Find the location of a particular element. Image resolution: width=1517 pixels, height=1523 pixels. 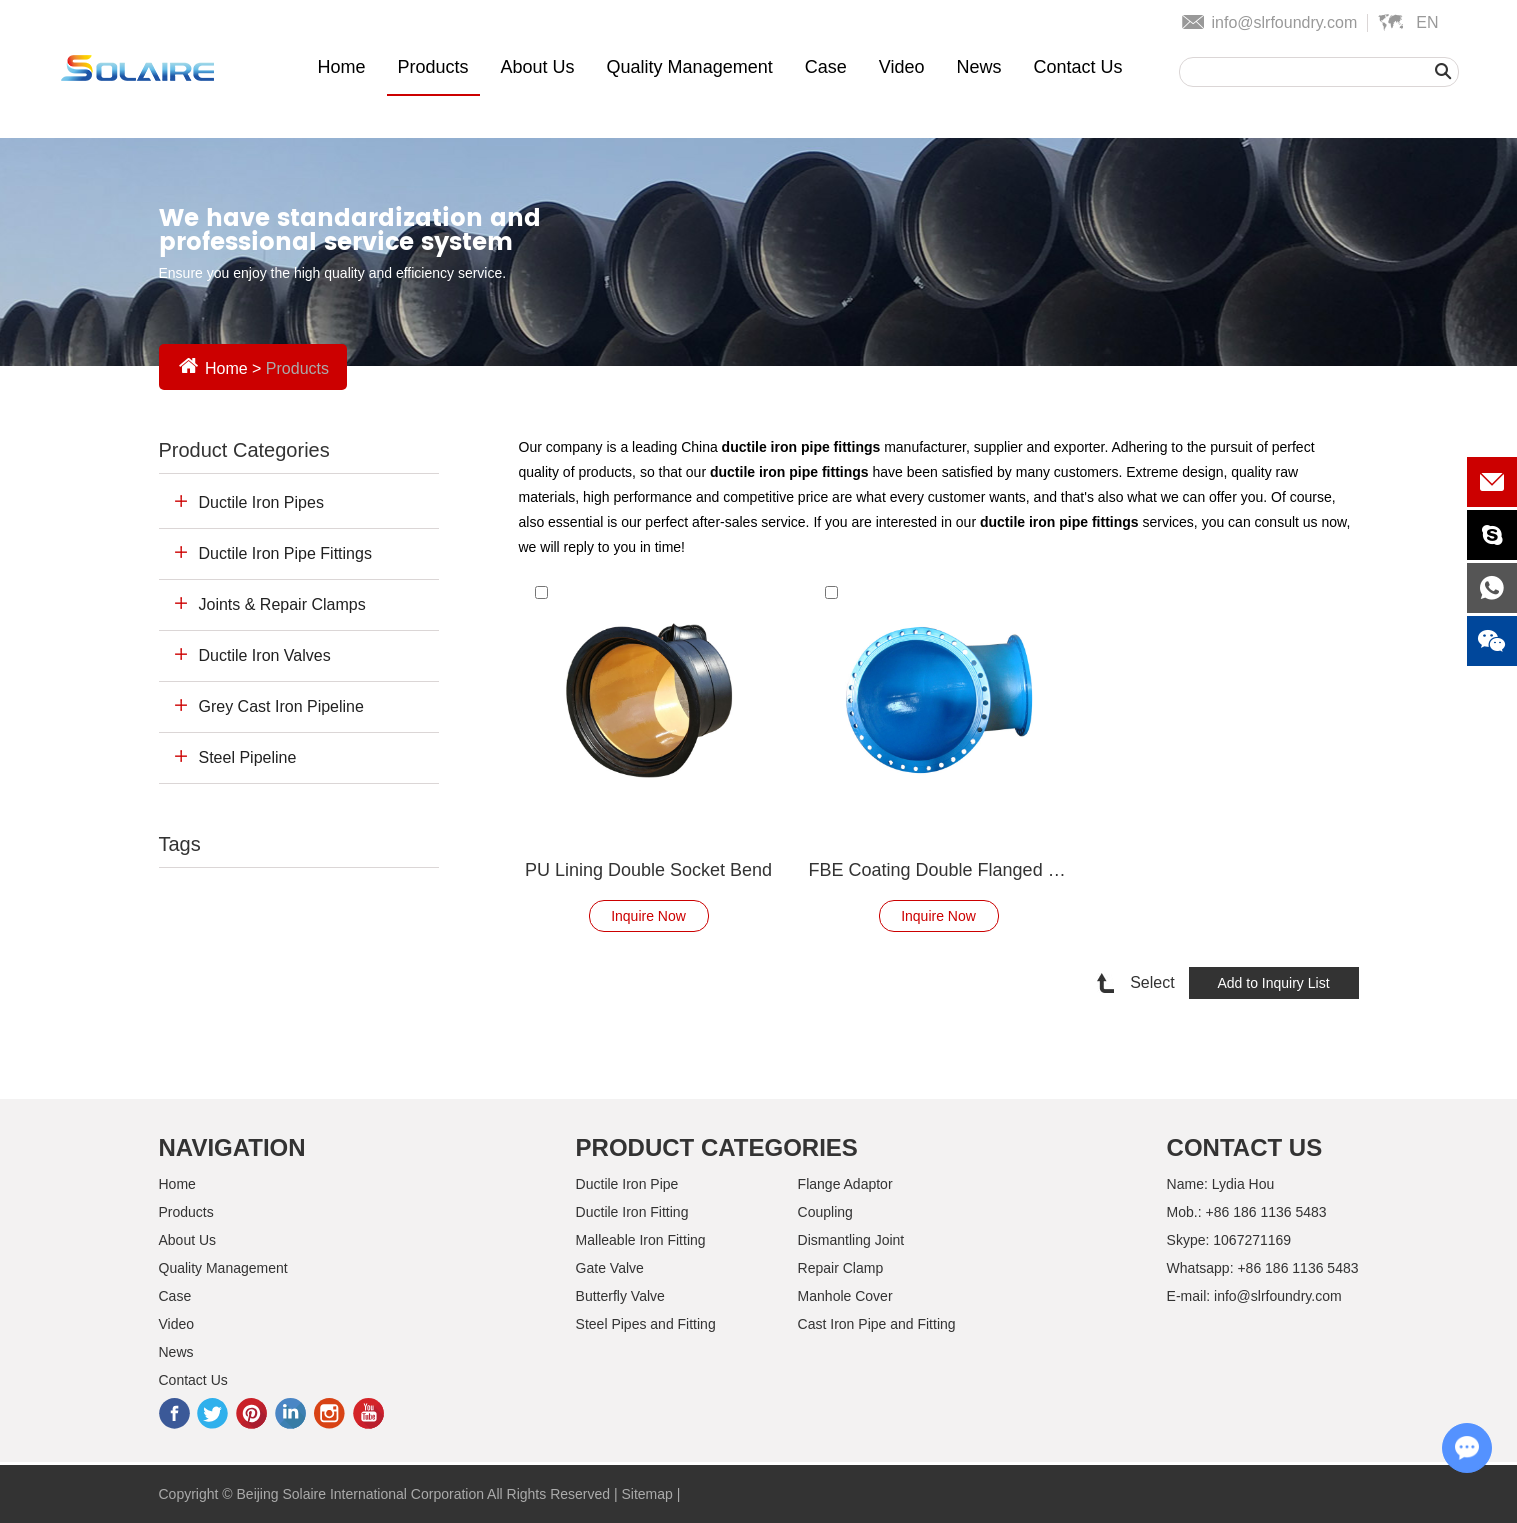

Video is located at coordinates (902, 67).